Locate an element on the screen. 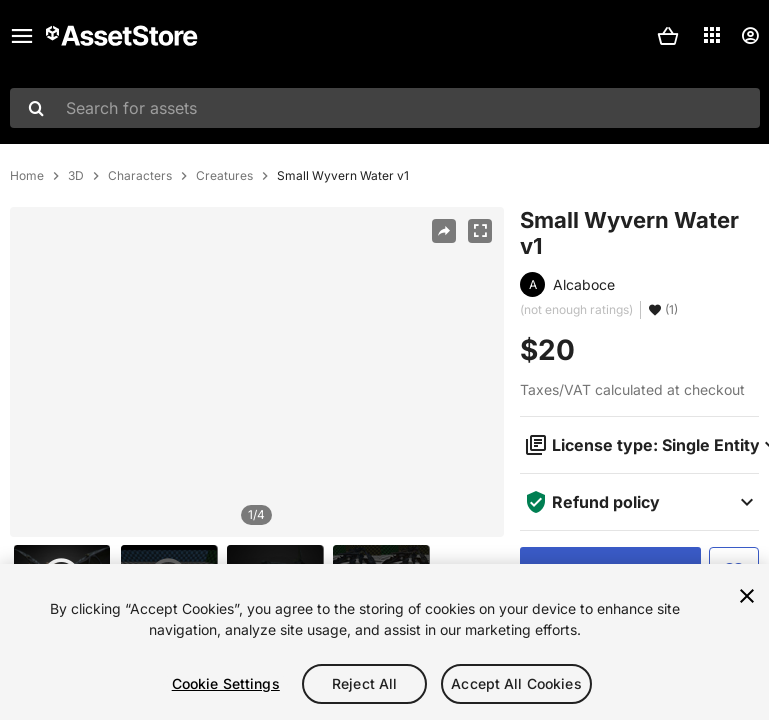 The width and height of the screenshot is (769, 720). Home is located at coordinates (27, 176).